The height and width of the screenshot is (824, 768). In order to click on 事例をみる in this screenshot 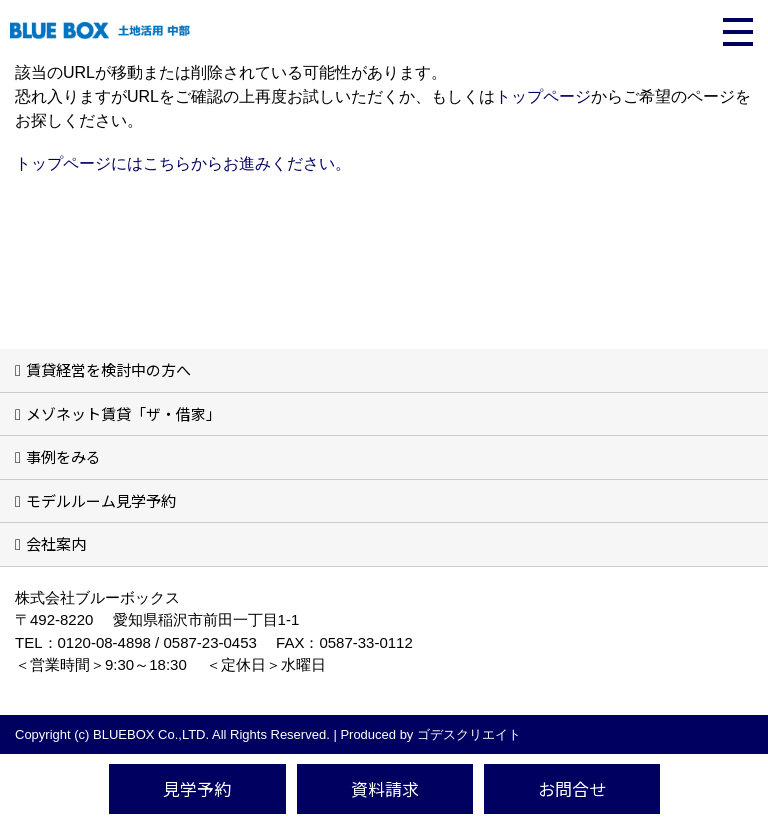, I will do `click(63, 456)`.